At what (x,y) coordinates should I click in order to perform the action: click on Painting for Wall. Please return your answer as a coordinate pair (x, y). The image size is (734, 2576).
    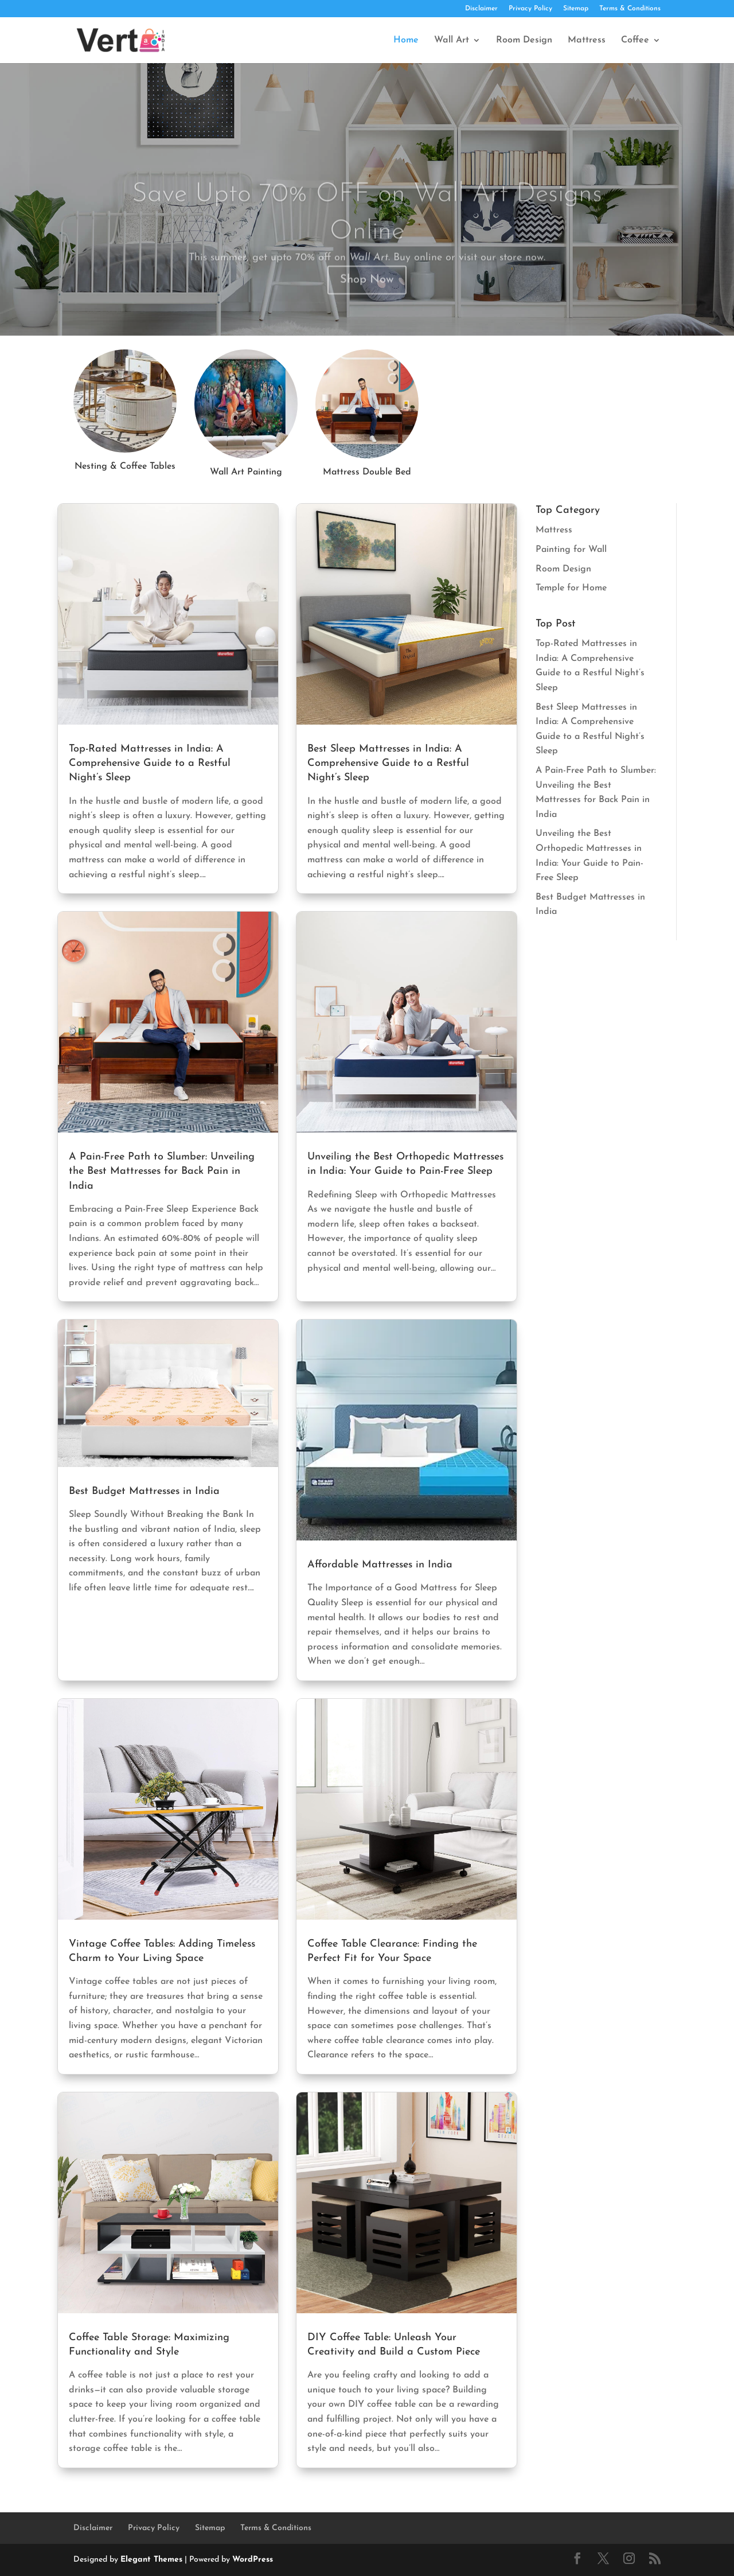
    Looking at the image, I should click on (571, 549).